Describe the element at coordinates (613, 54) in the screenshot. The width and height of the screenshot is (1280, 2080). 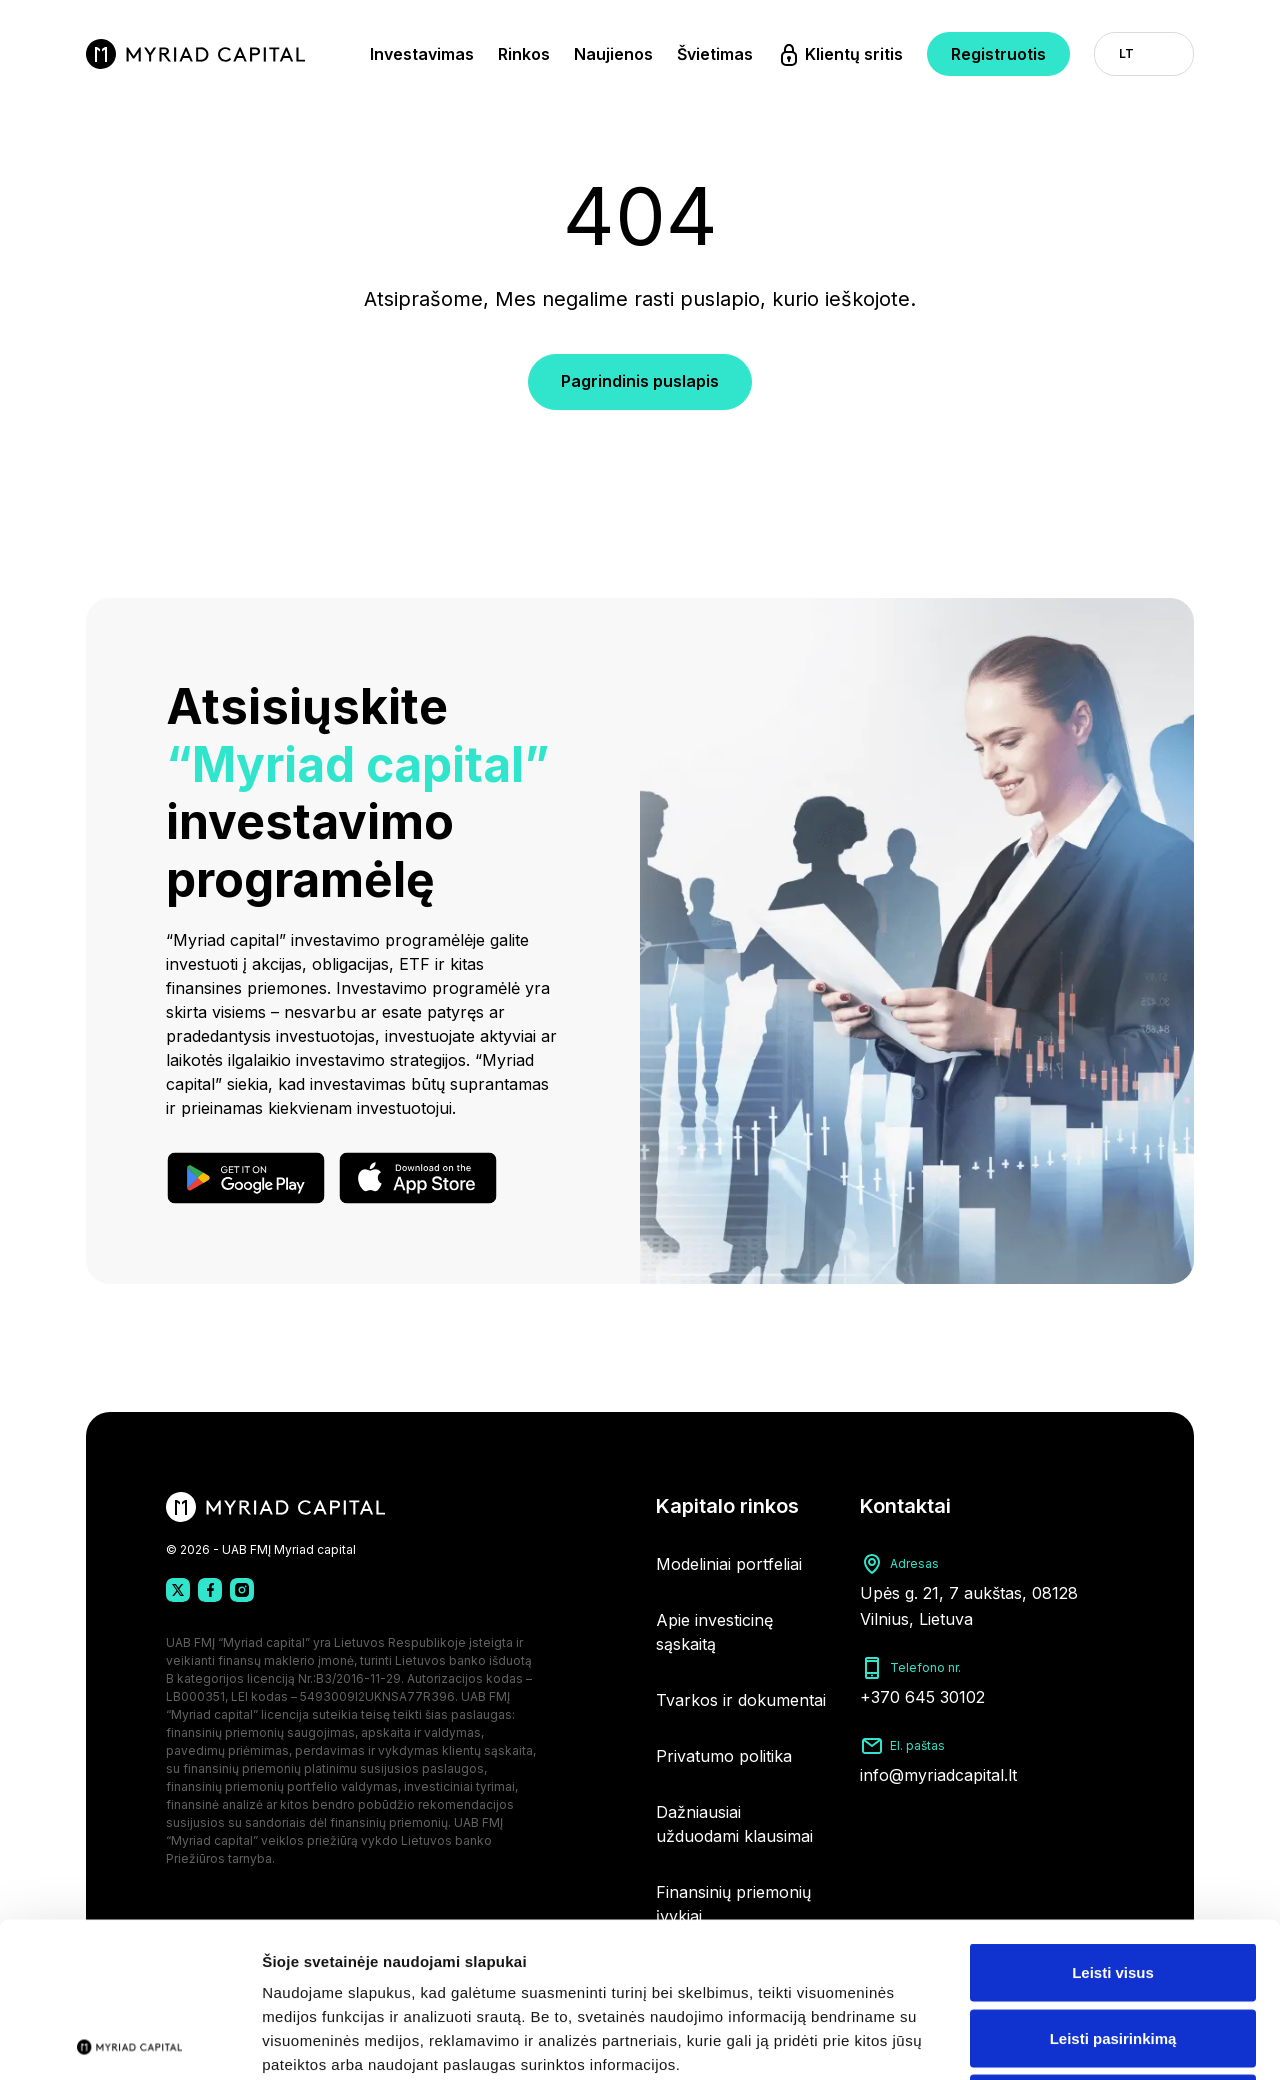
I see `Naujienos` at that location.